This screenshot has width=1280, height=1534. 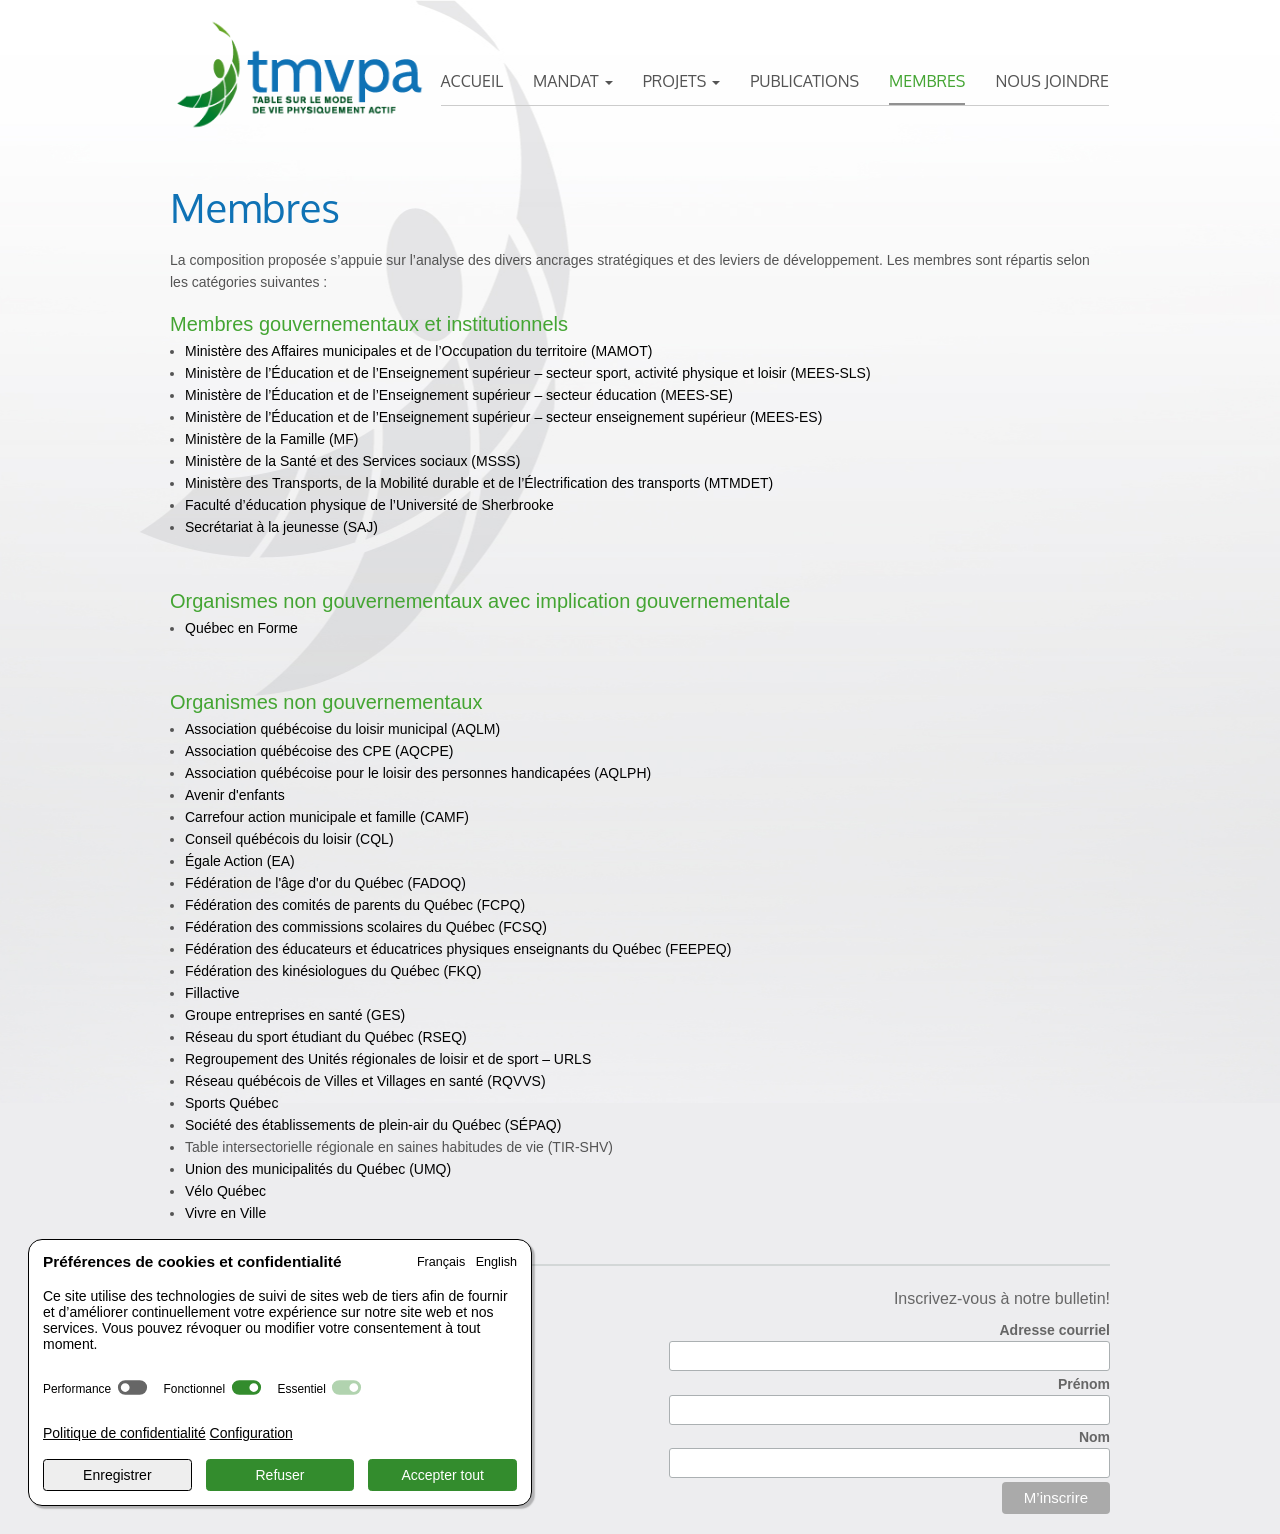 What do you see at coordinates (528, 373) in the screenshot?
I see `Ministère de l’Éducation et de l’Enseignement supérieur – secteur sport, activité physique et loisir (MEES-SLS)` at bounding box center [528, 373].